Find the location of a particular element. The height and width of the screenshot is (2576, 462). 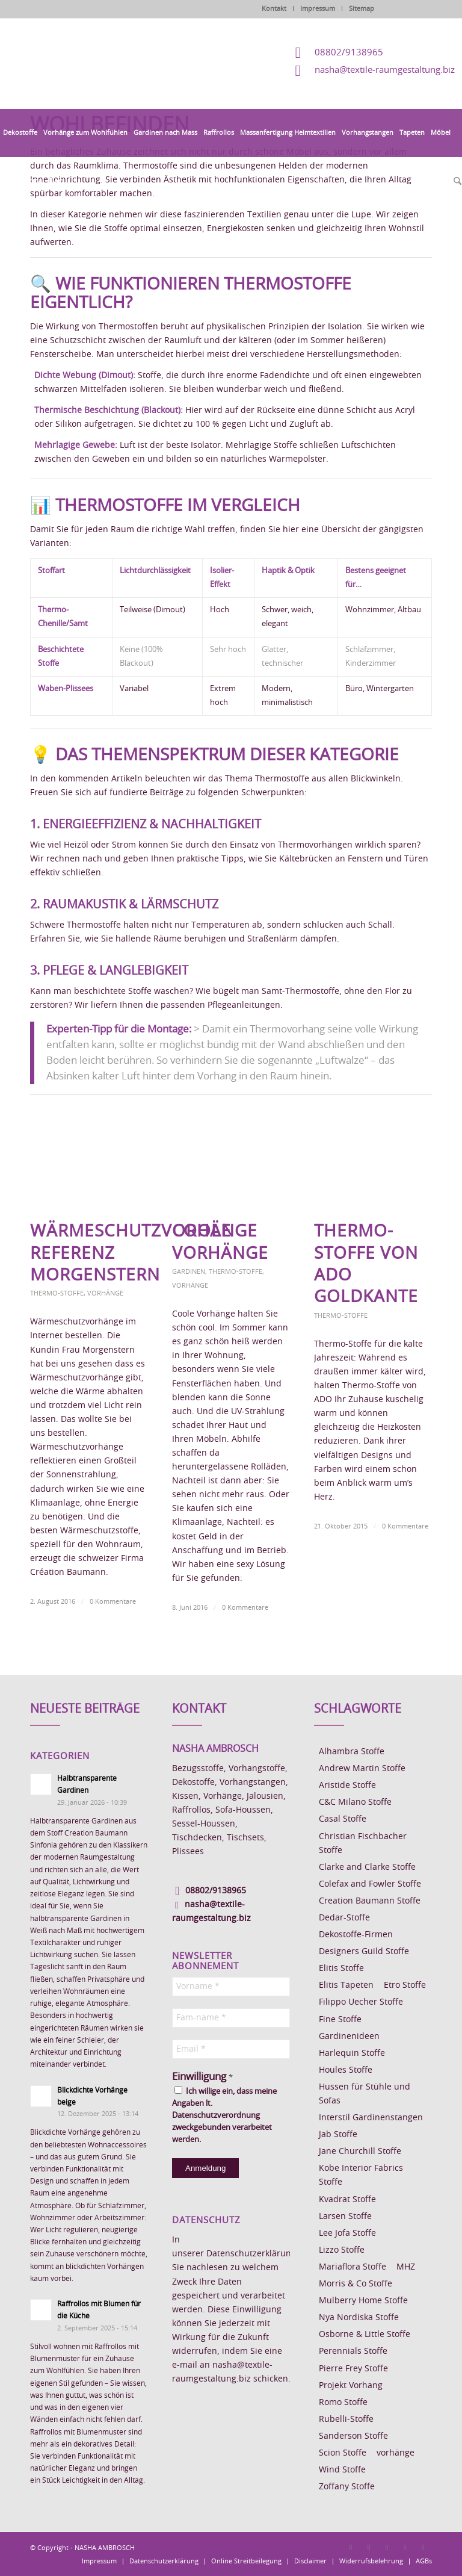

Rubelli-Stoffe [Rubelli-Stoffe (10 Einträge)] is located at coordinates (346, 2419).